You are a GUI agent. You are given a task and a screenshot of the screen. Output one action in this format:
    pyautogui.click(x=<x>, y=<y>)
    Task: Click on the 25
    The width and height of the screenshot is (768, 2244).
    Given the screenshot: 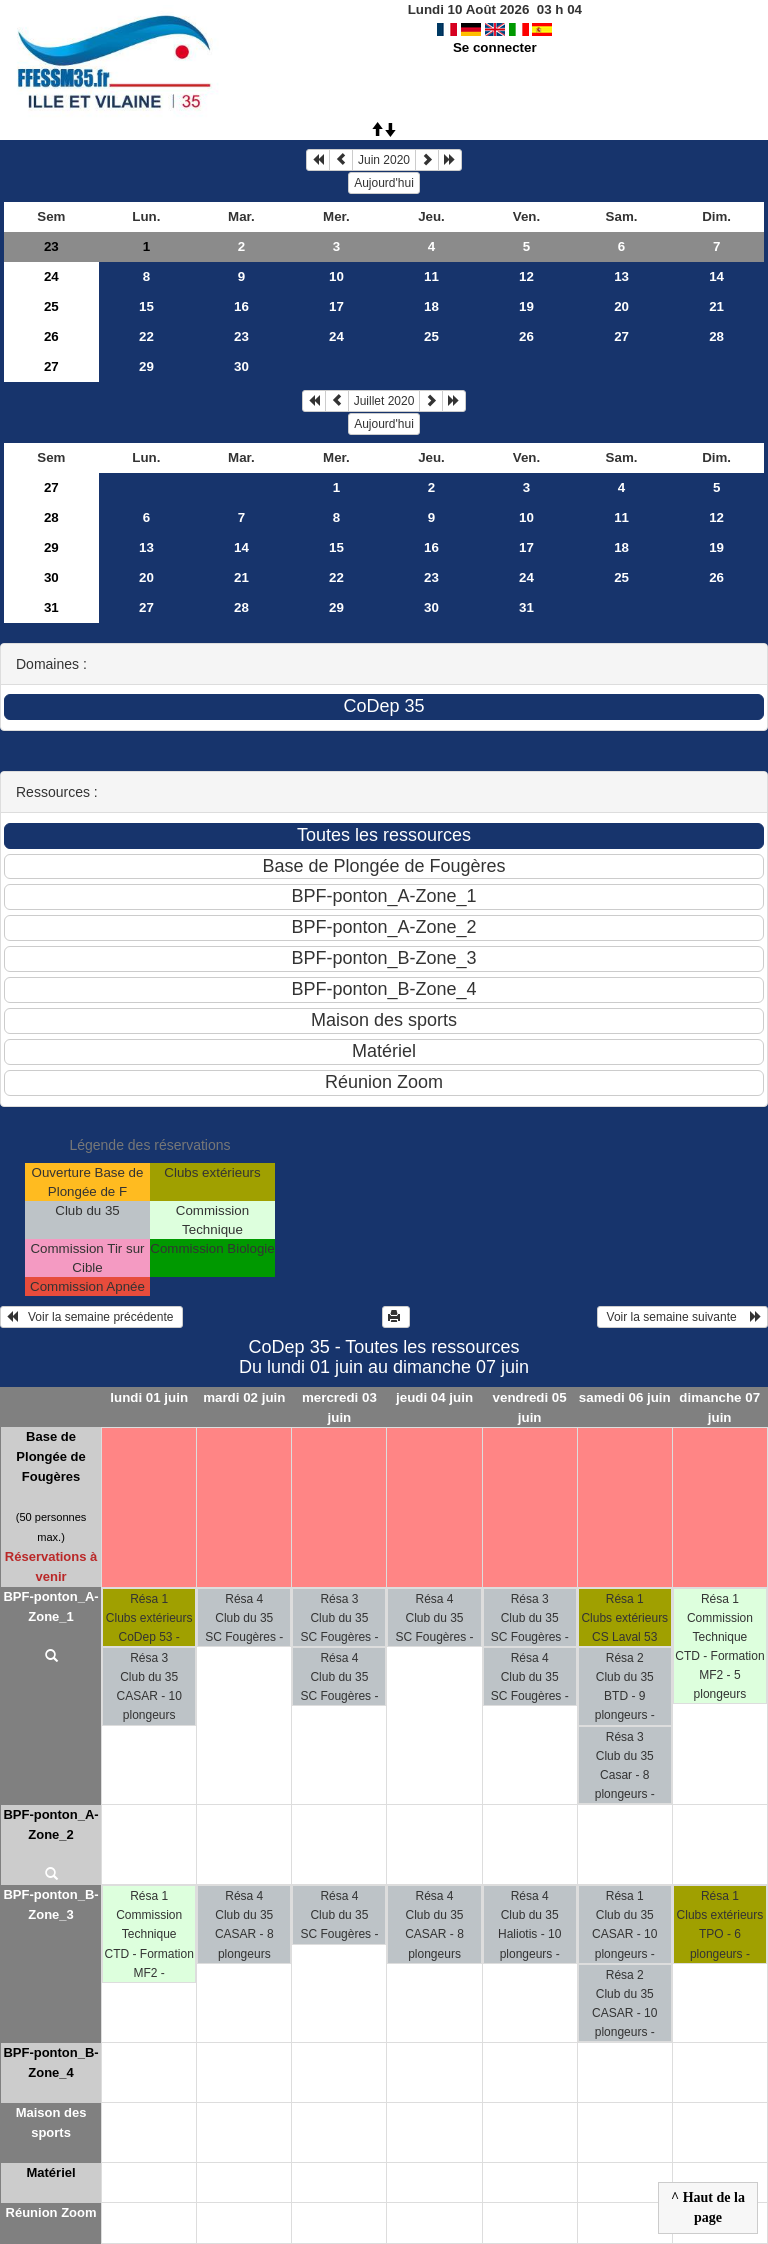 What is the action you would take?
    pyautogui.click(x=51, y=306)
    